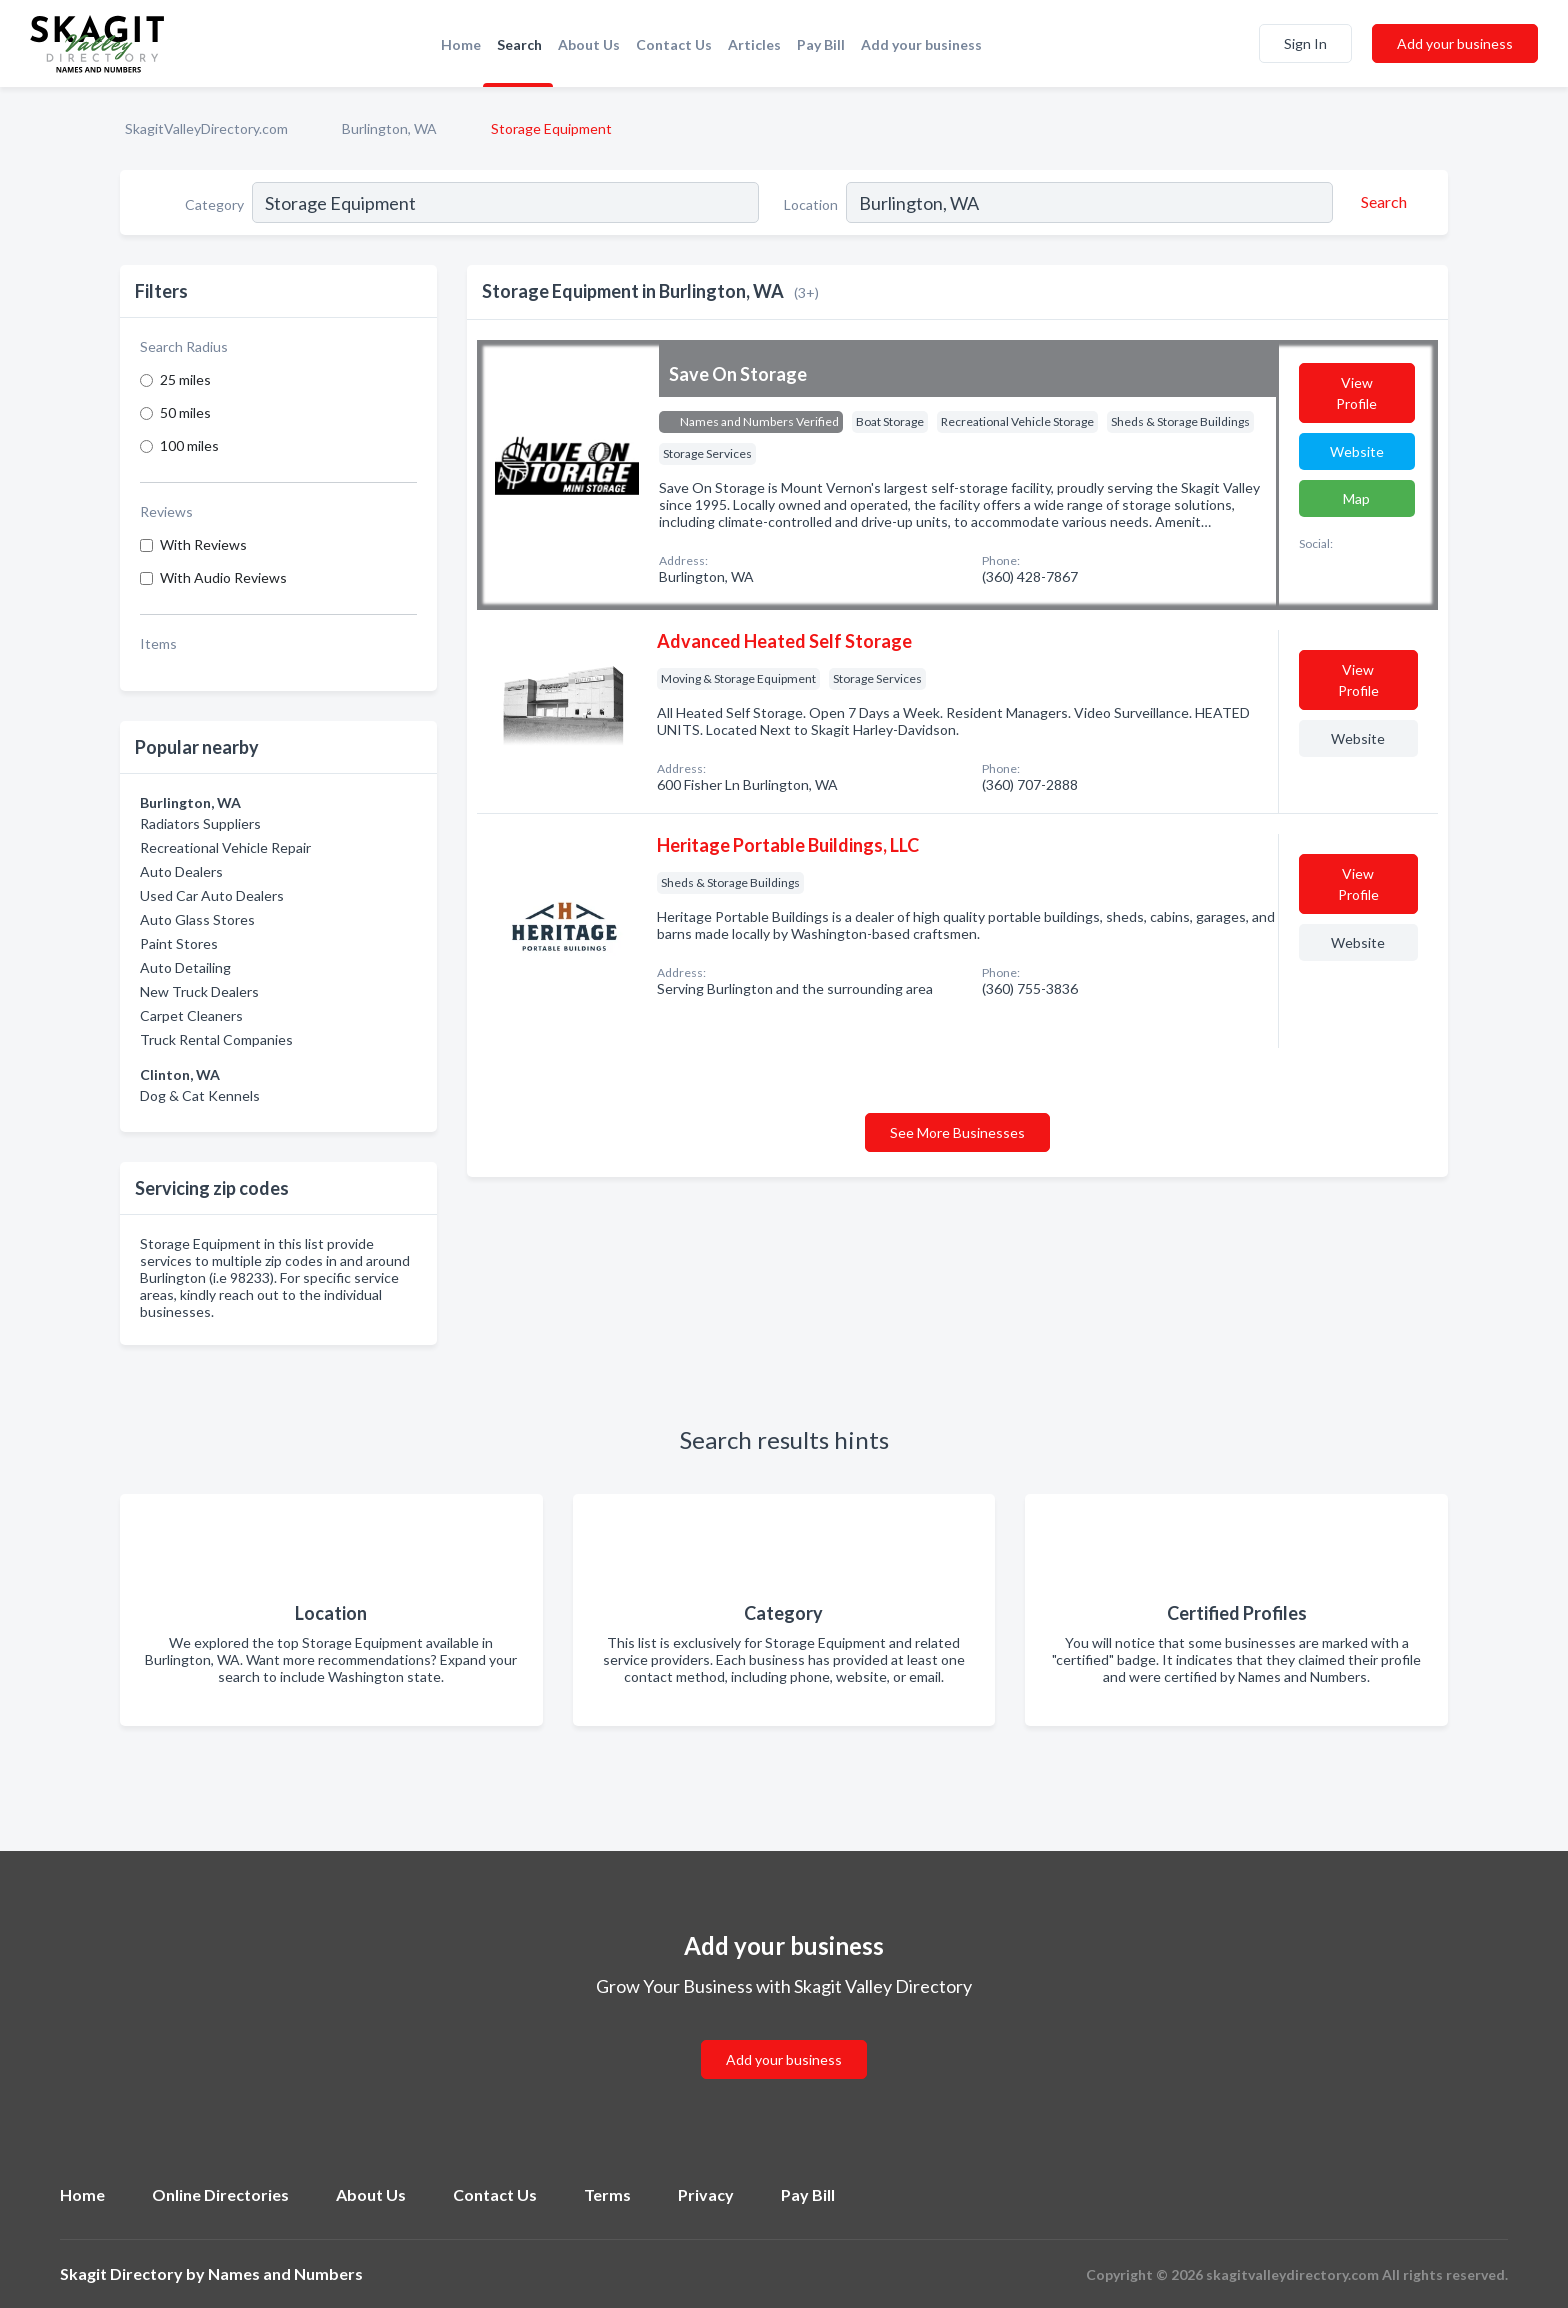  I want to click on Online Directories, so click(220, 2194).